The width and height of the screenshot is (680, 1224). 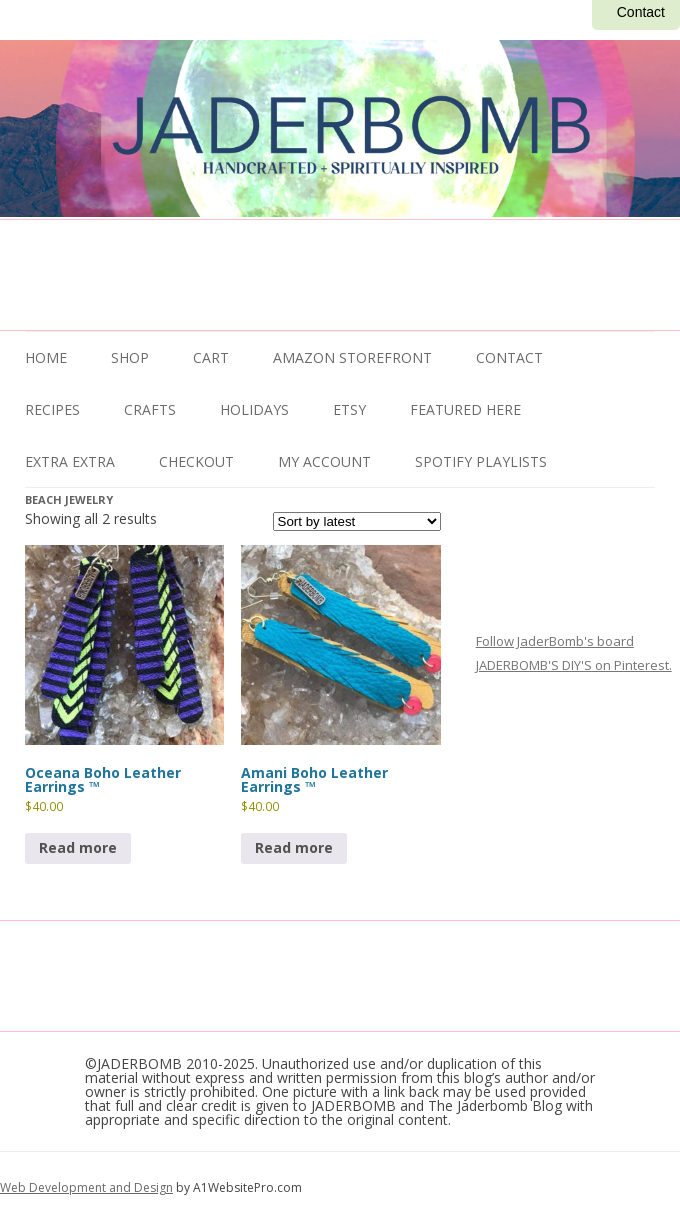 What do you see at coordinates (52, 409) in the screenshot?
I see `Recipes` at bounding box center [52, 409].